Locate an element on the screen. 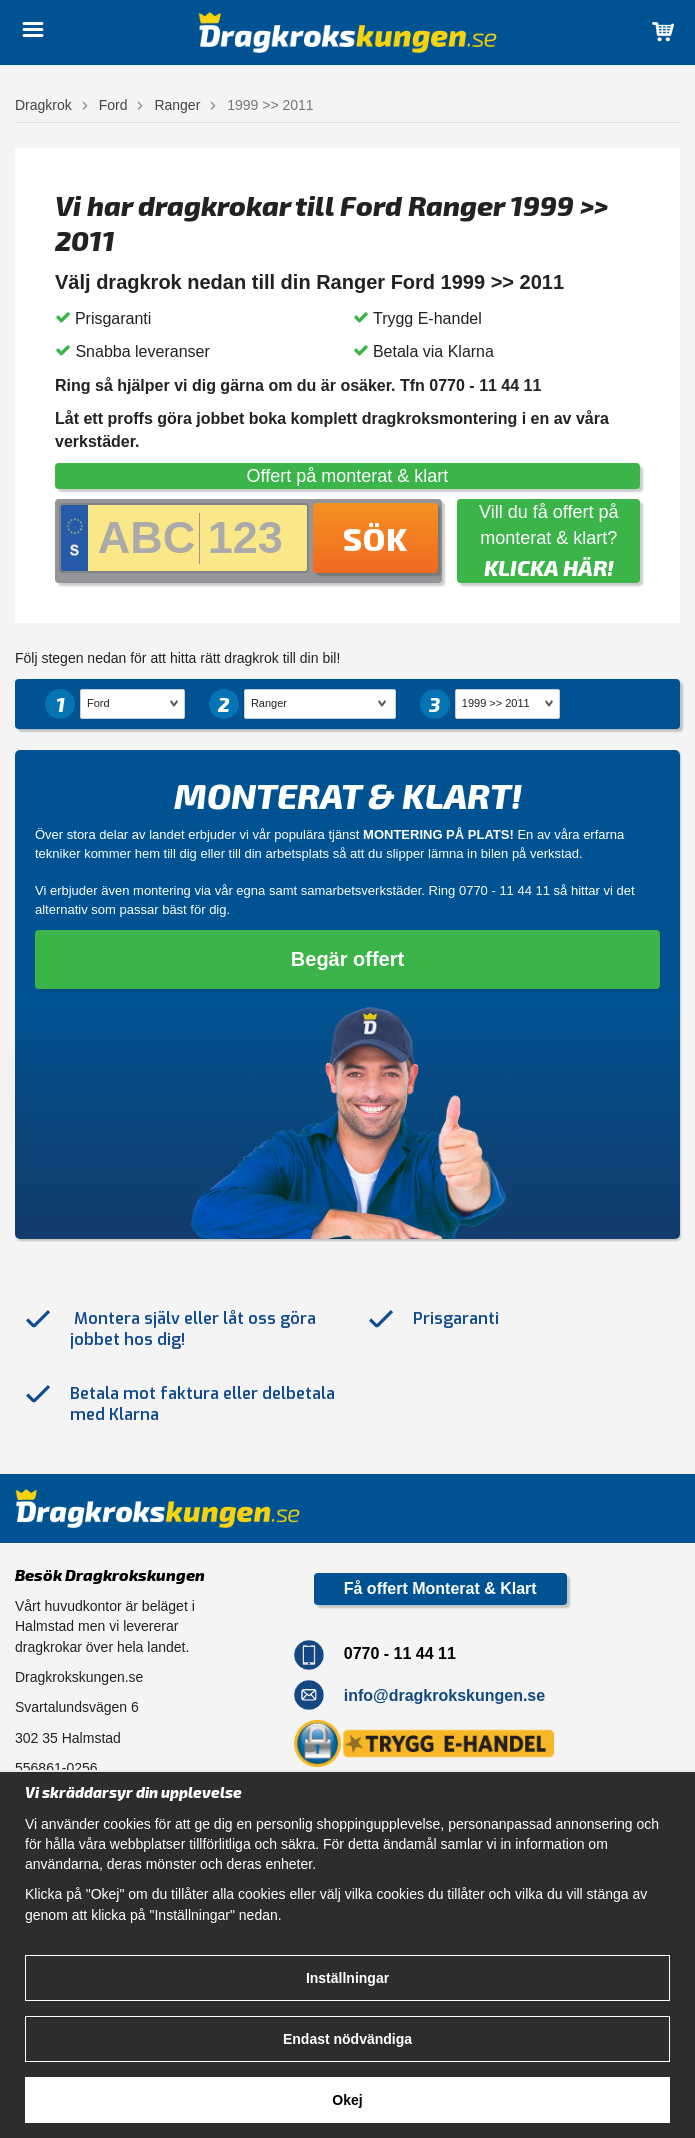 Image resolution: width=695 pixels, height=2138 pixels. 0770 - 11 44 11 is located at coordinates (504, 890).